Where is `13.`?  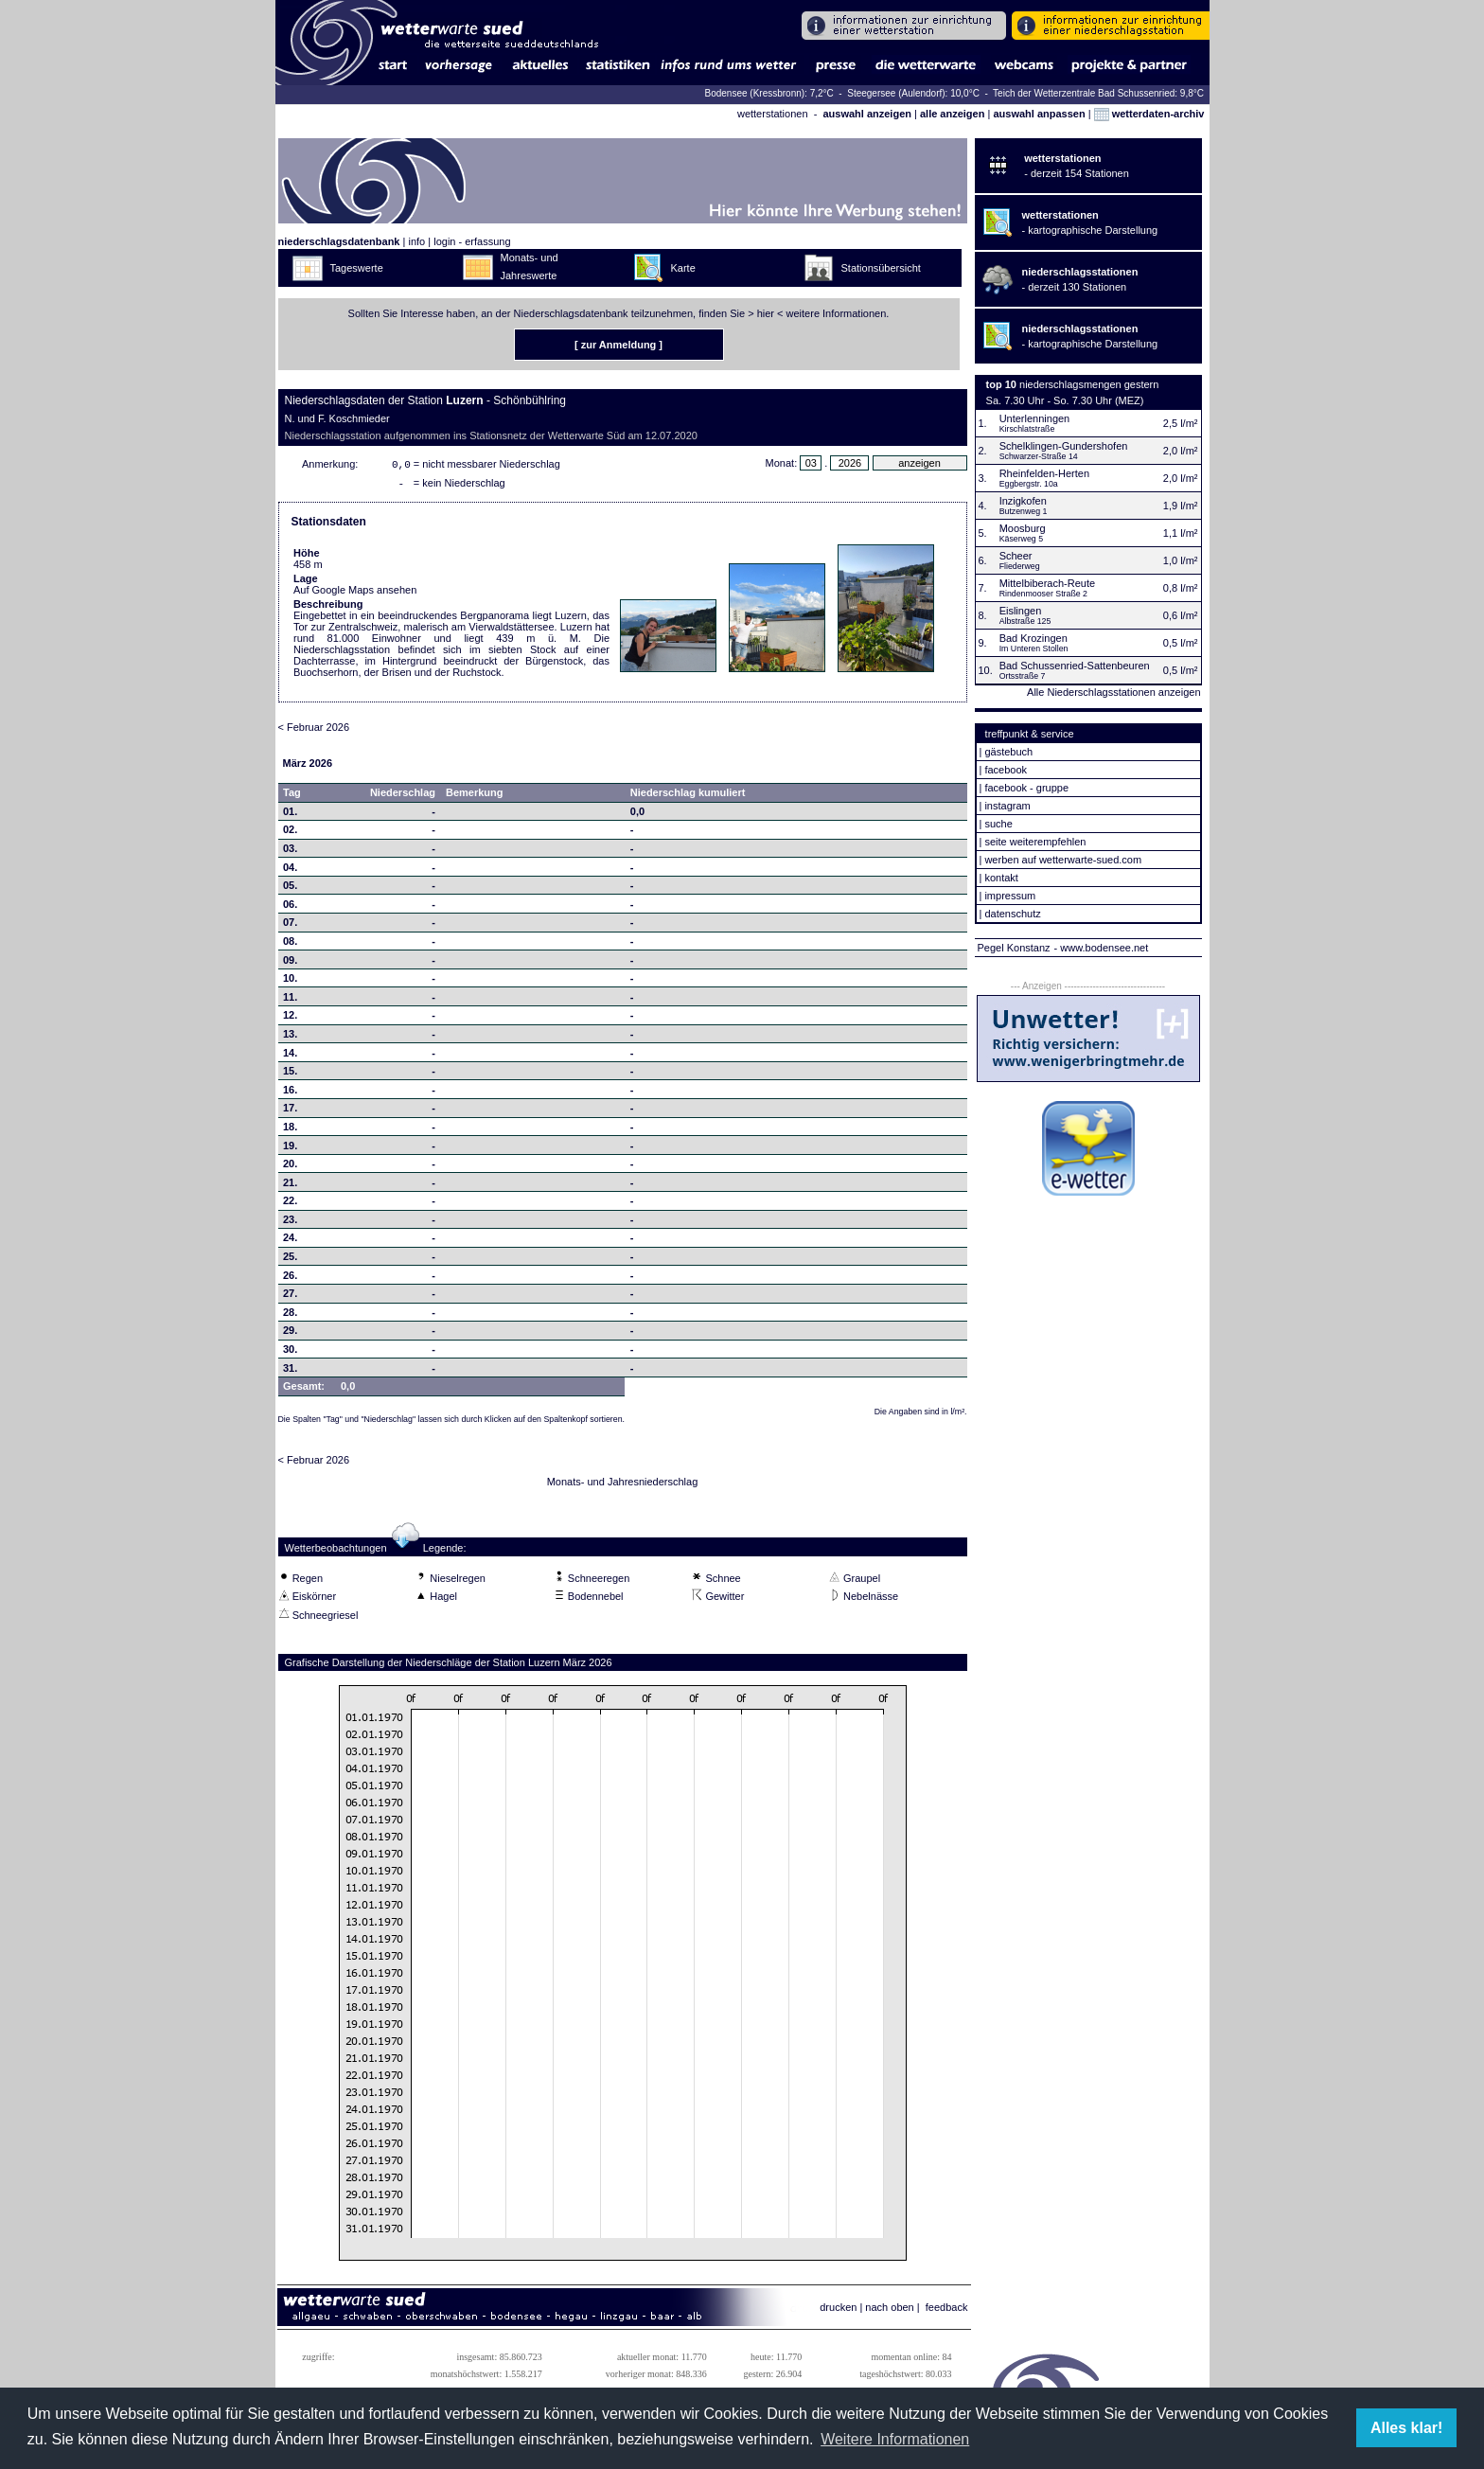
13. is located at coordinates (290, 1037).